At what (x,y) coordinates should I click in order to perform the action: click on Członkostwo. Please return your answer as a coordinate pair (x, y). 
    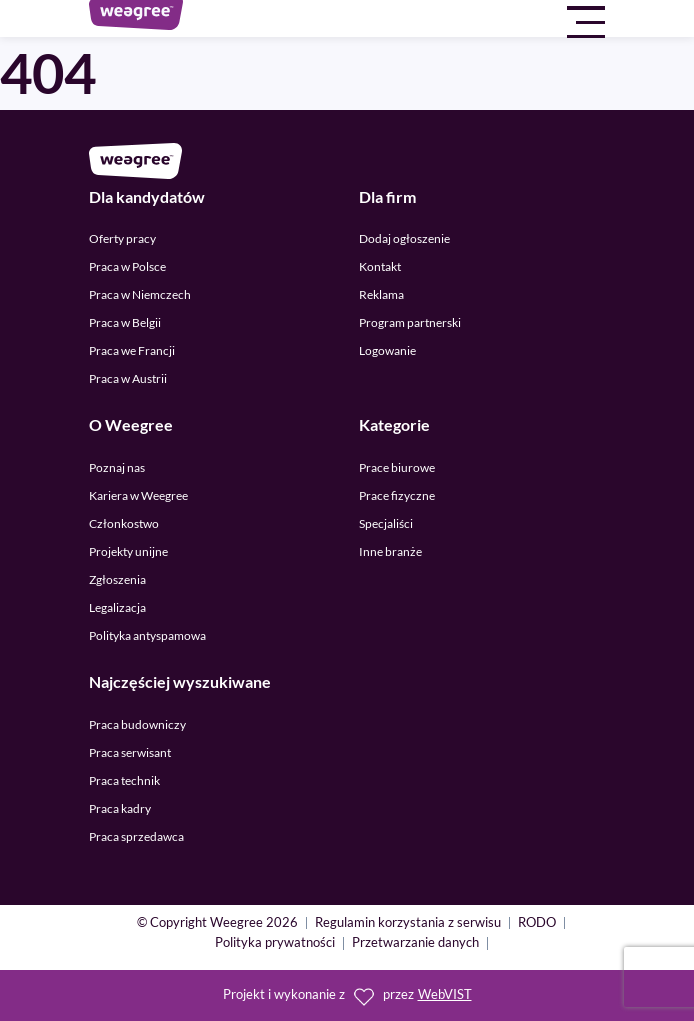
    Looking at the image, I should click on (124, 523).